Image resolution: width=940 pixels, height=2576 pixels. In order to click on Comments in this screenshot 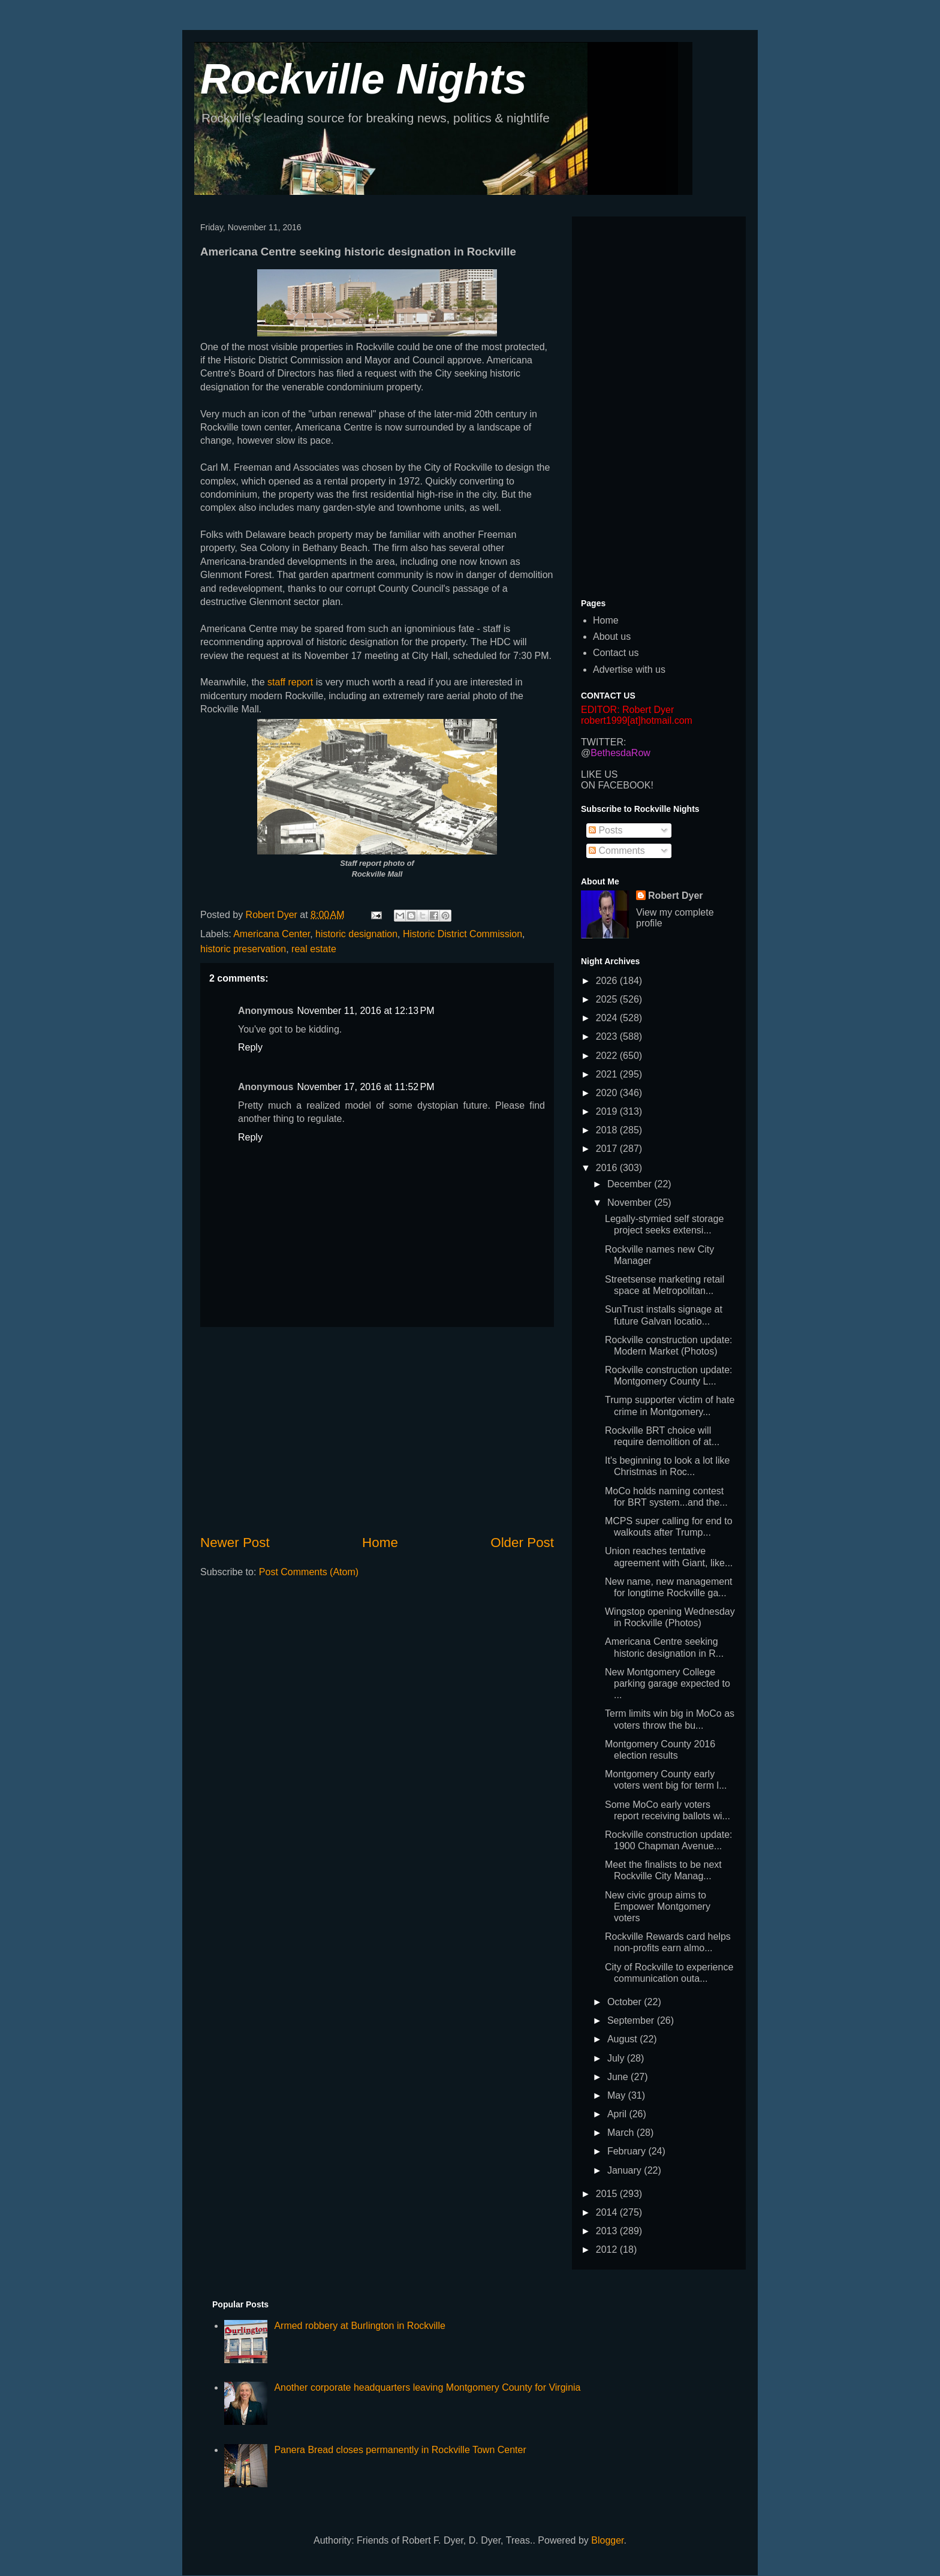, I will do `click(617, 850)`.